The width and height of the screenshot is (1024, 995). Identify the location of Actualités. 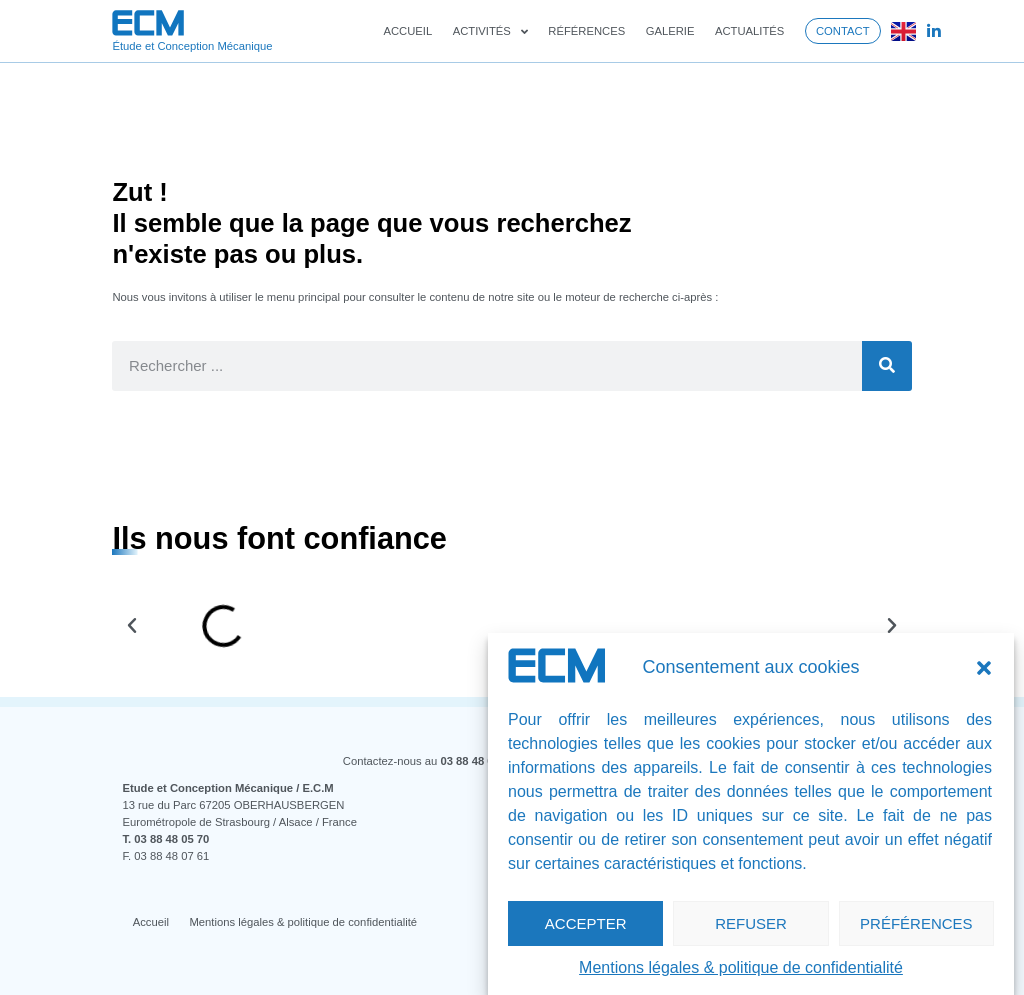
(749, 31).